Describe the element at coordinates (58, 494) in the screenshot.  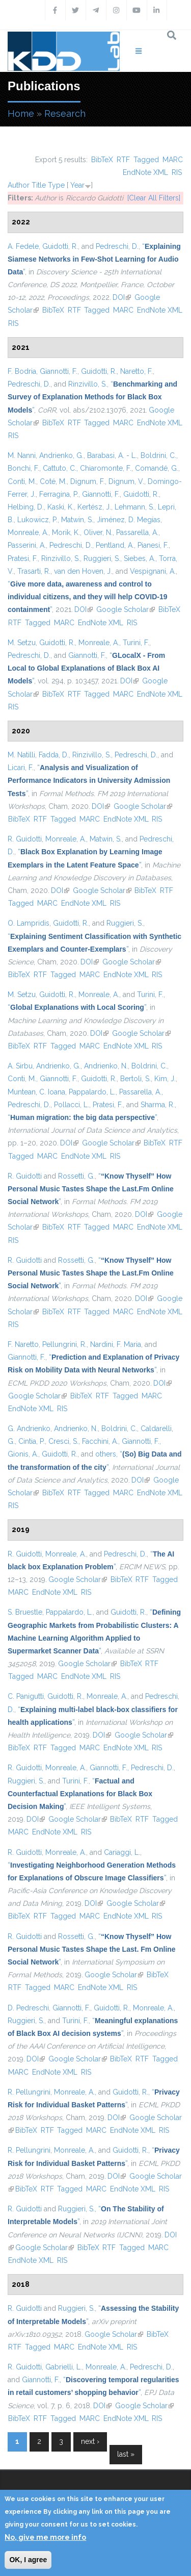
I see `Ferragina, P.` at that location.